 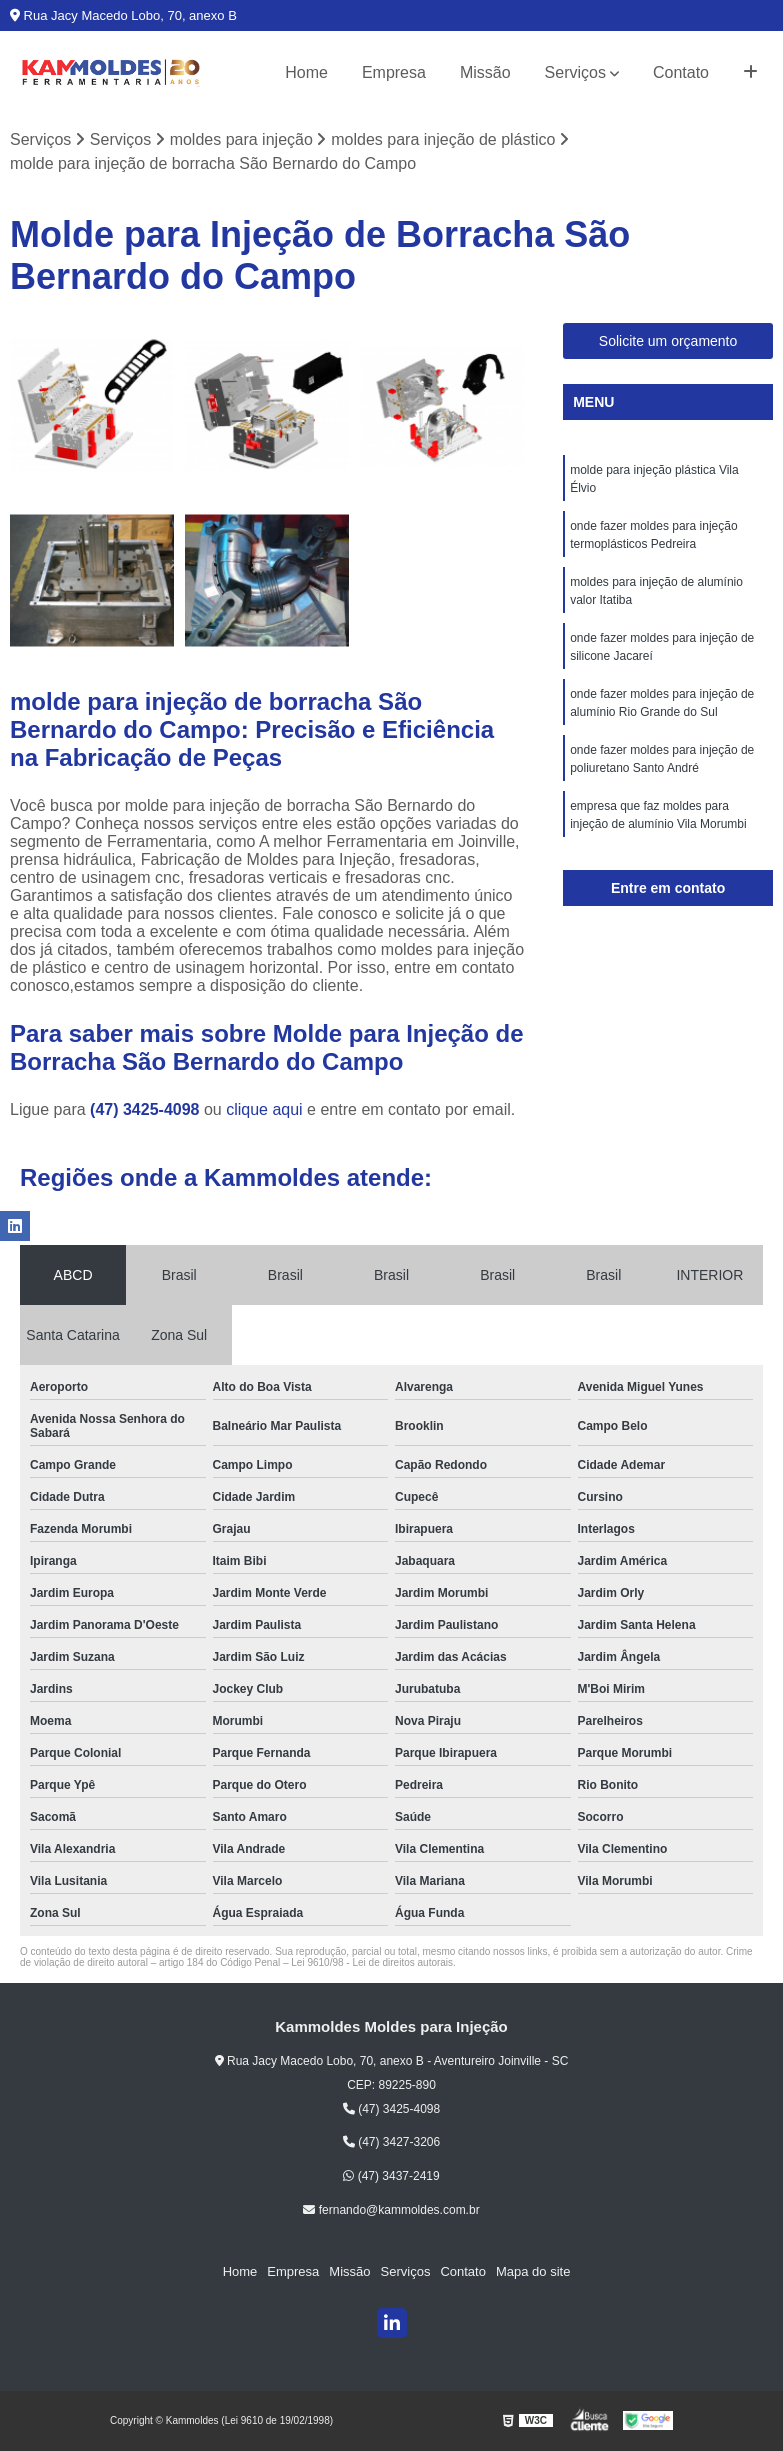 I want to click on Home, so click(x=306, y=72).